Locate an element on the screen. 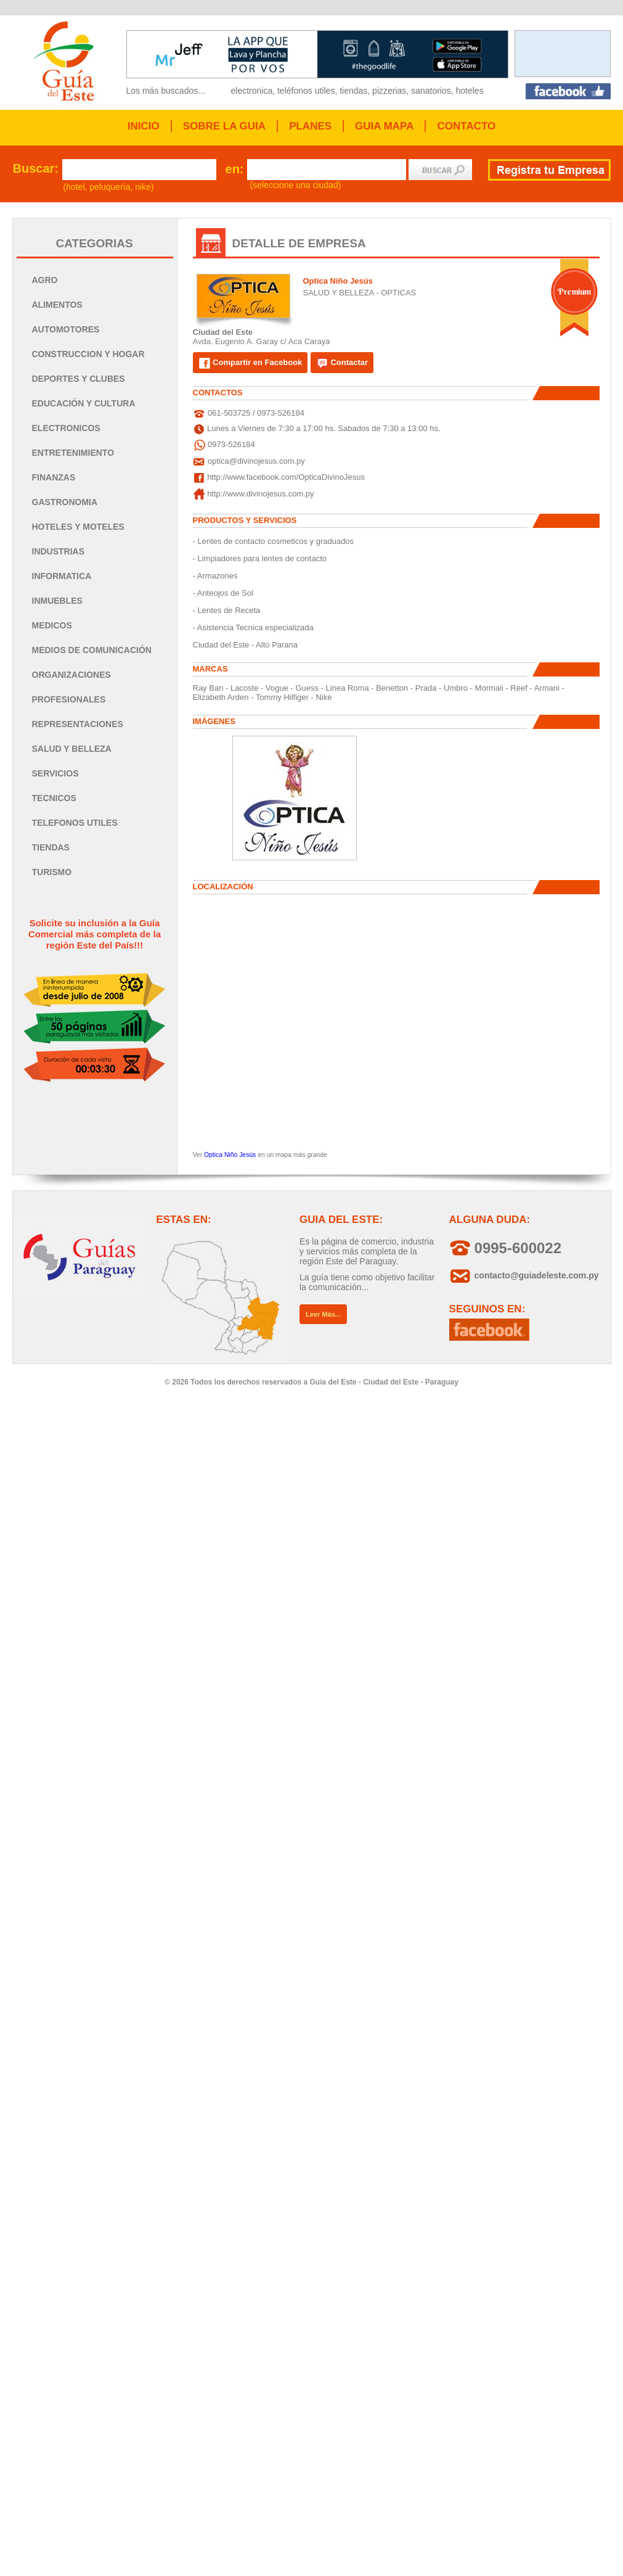  FINANZAS is located at coordinates (54, 477).